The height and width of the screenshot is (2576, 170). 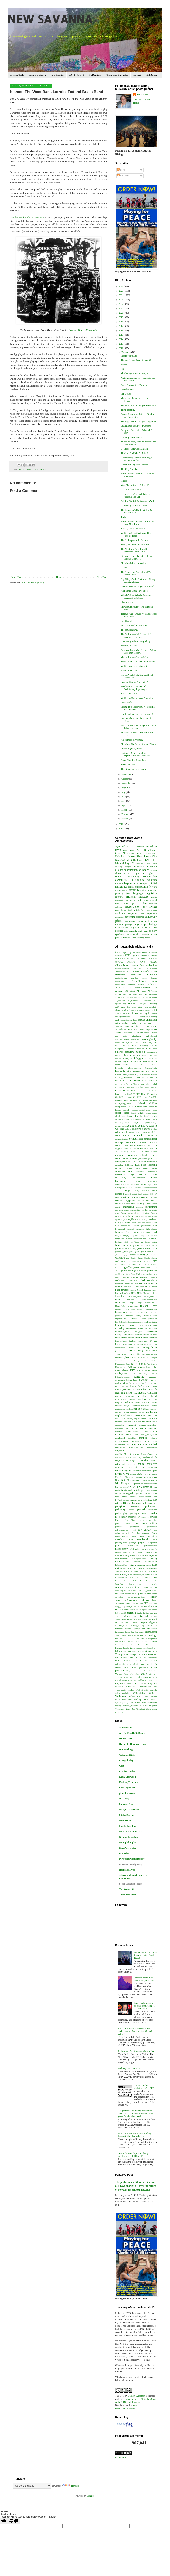 I want to click on identity, so click(x=134, y=1318).